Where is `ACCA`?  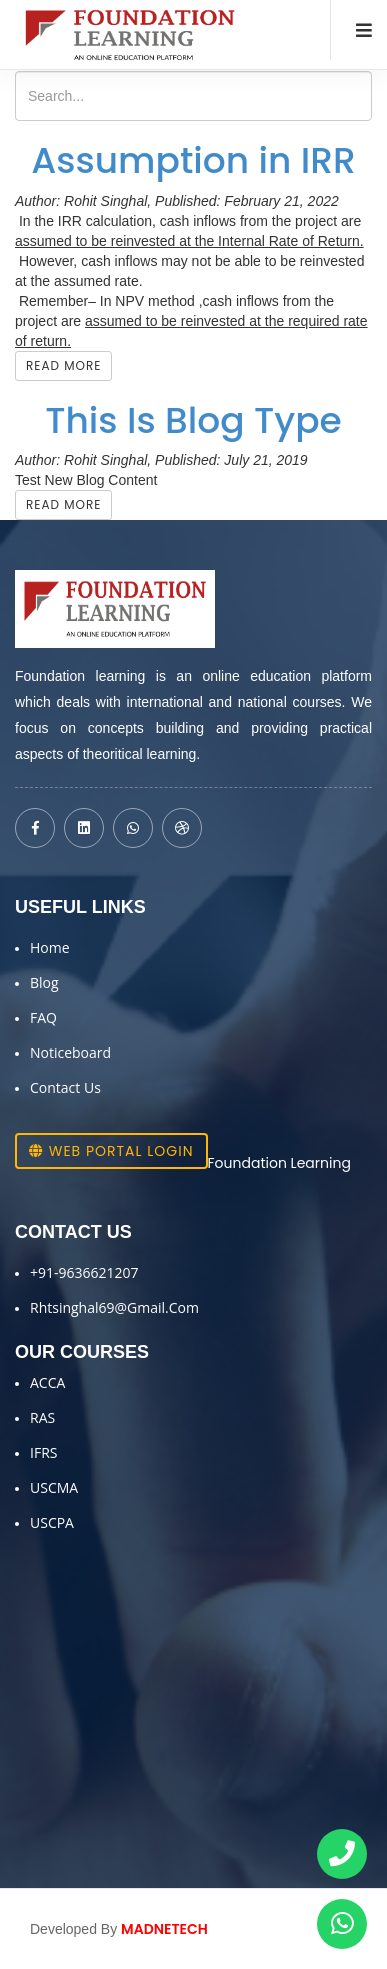
ACCA is located at coordinates (47, 1382).